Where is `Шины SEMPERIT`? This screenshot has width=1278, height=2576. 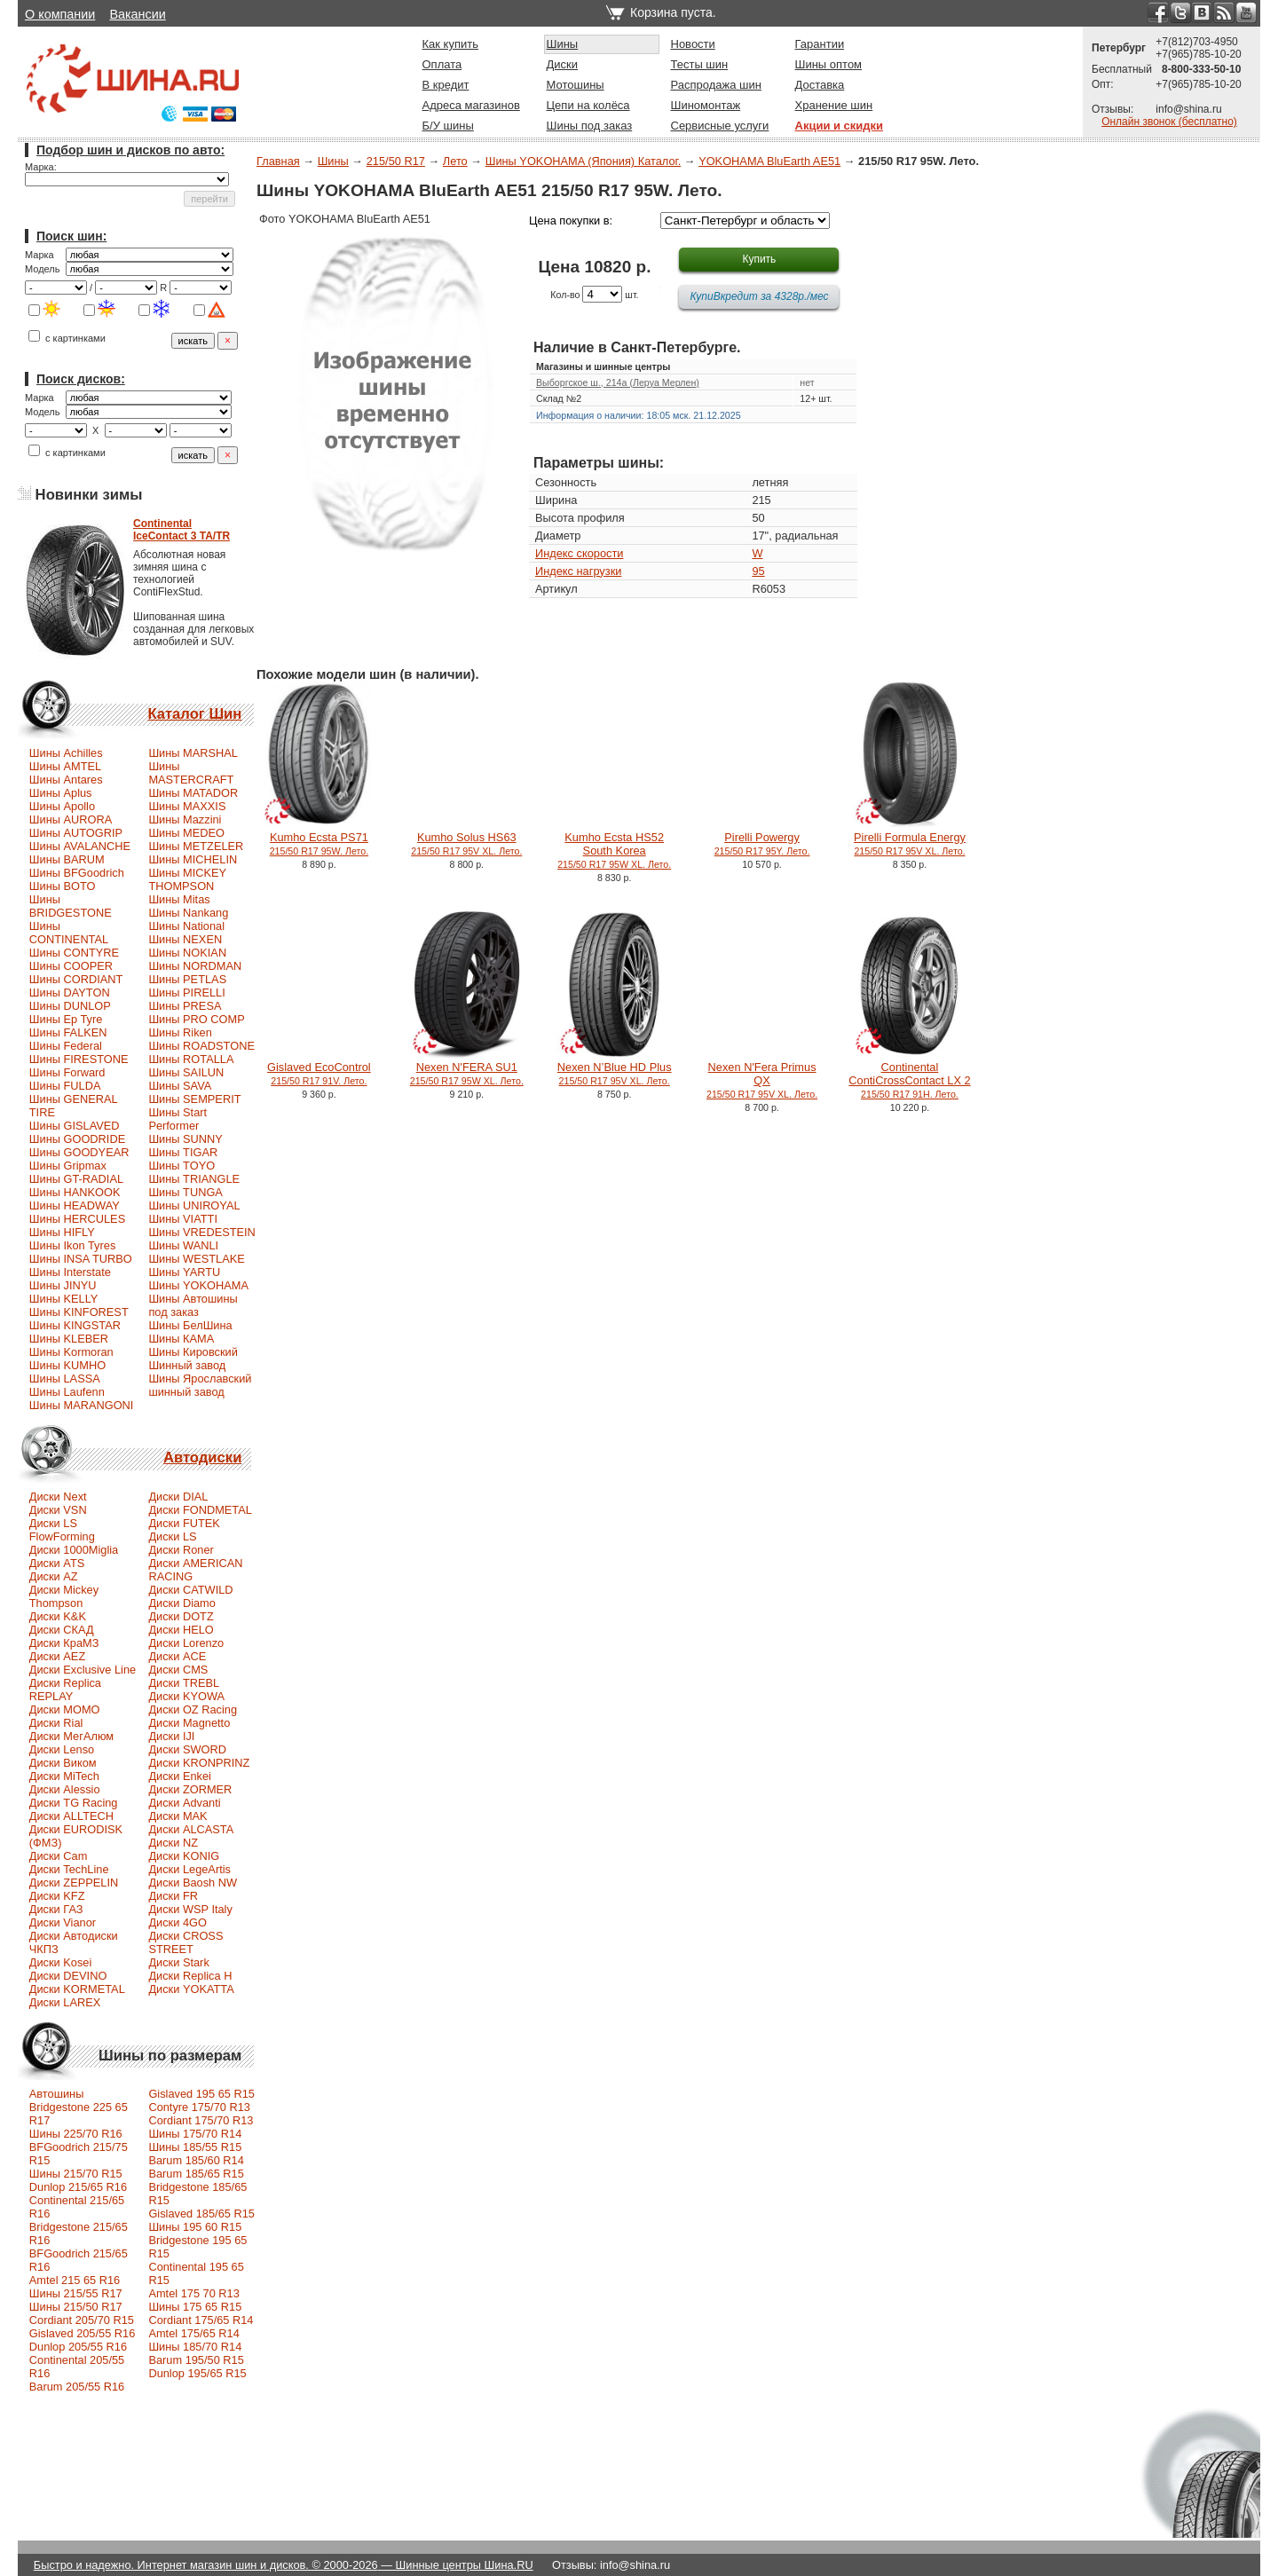
Шины SEMPERIT is located at coordinates (194, 1099).